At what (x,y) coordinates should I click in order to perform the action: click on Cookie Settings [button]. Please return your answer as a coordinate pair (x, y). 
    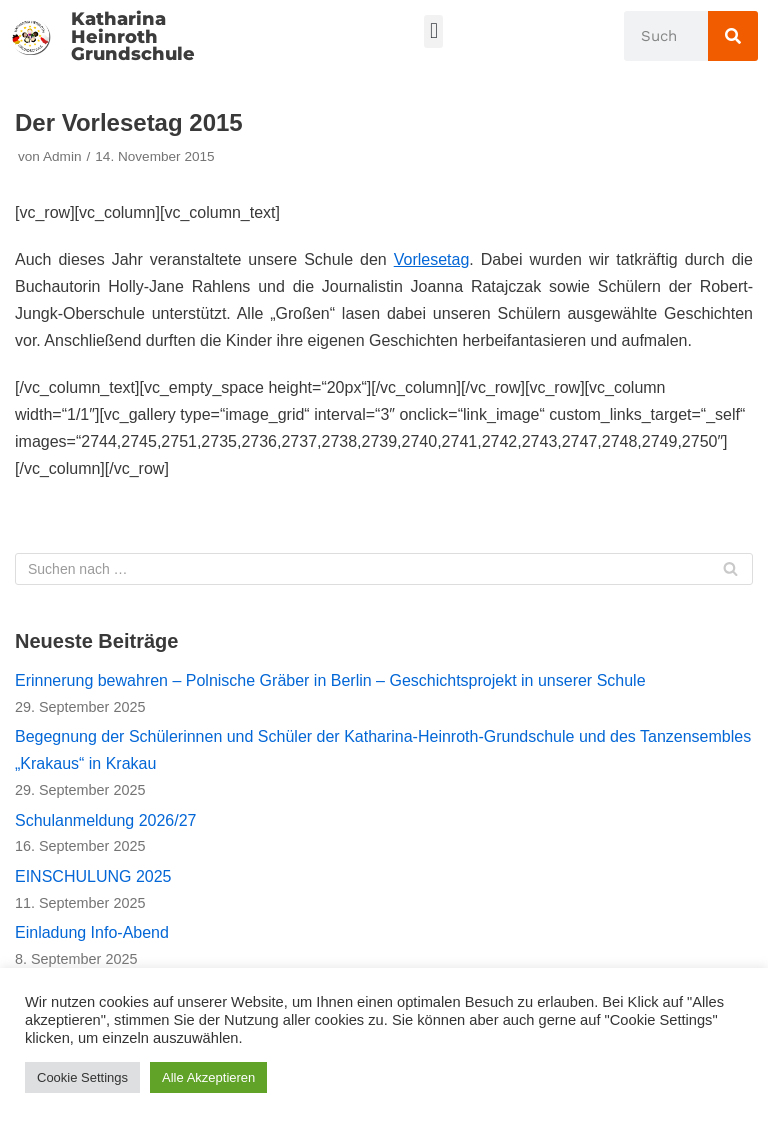
    Looking at the image, I should click on (82, 1077).